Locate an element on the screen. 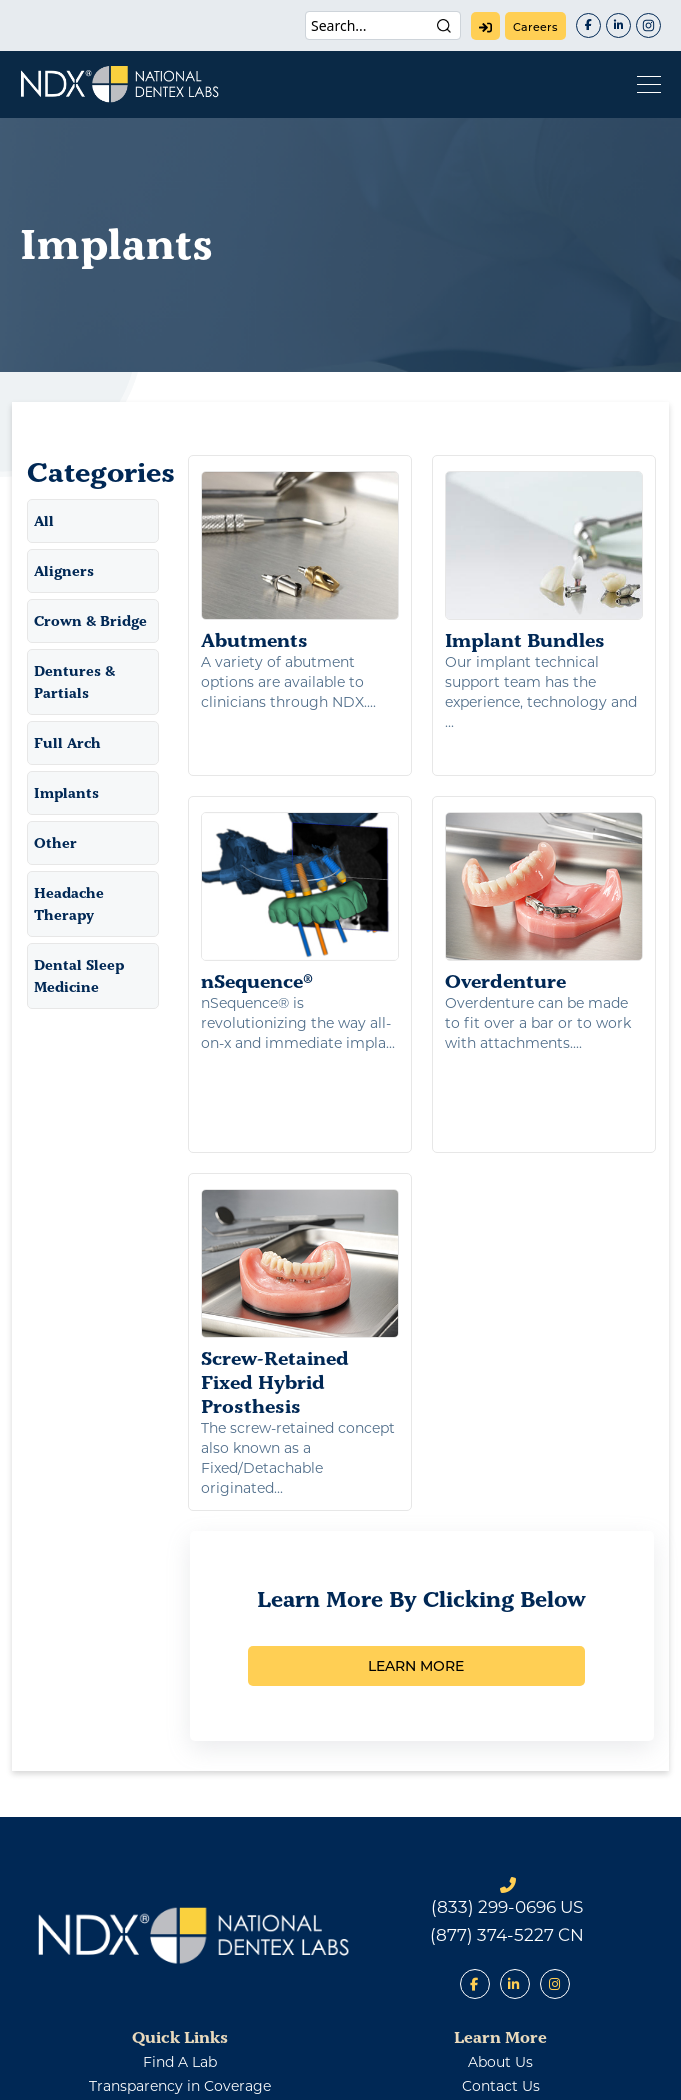 The height and width of the screenshot is (2100, 681). nSequence® is located at coordinates (300, 871).